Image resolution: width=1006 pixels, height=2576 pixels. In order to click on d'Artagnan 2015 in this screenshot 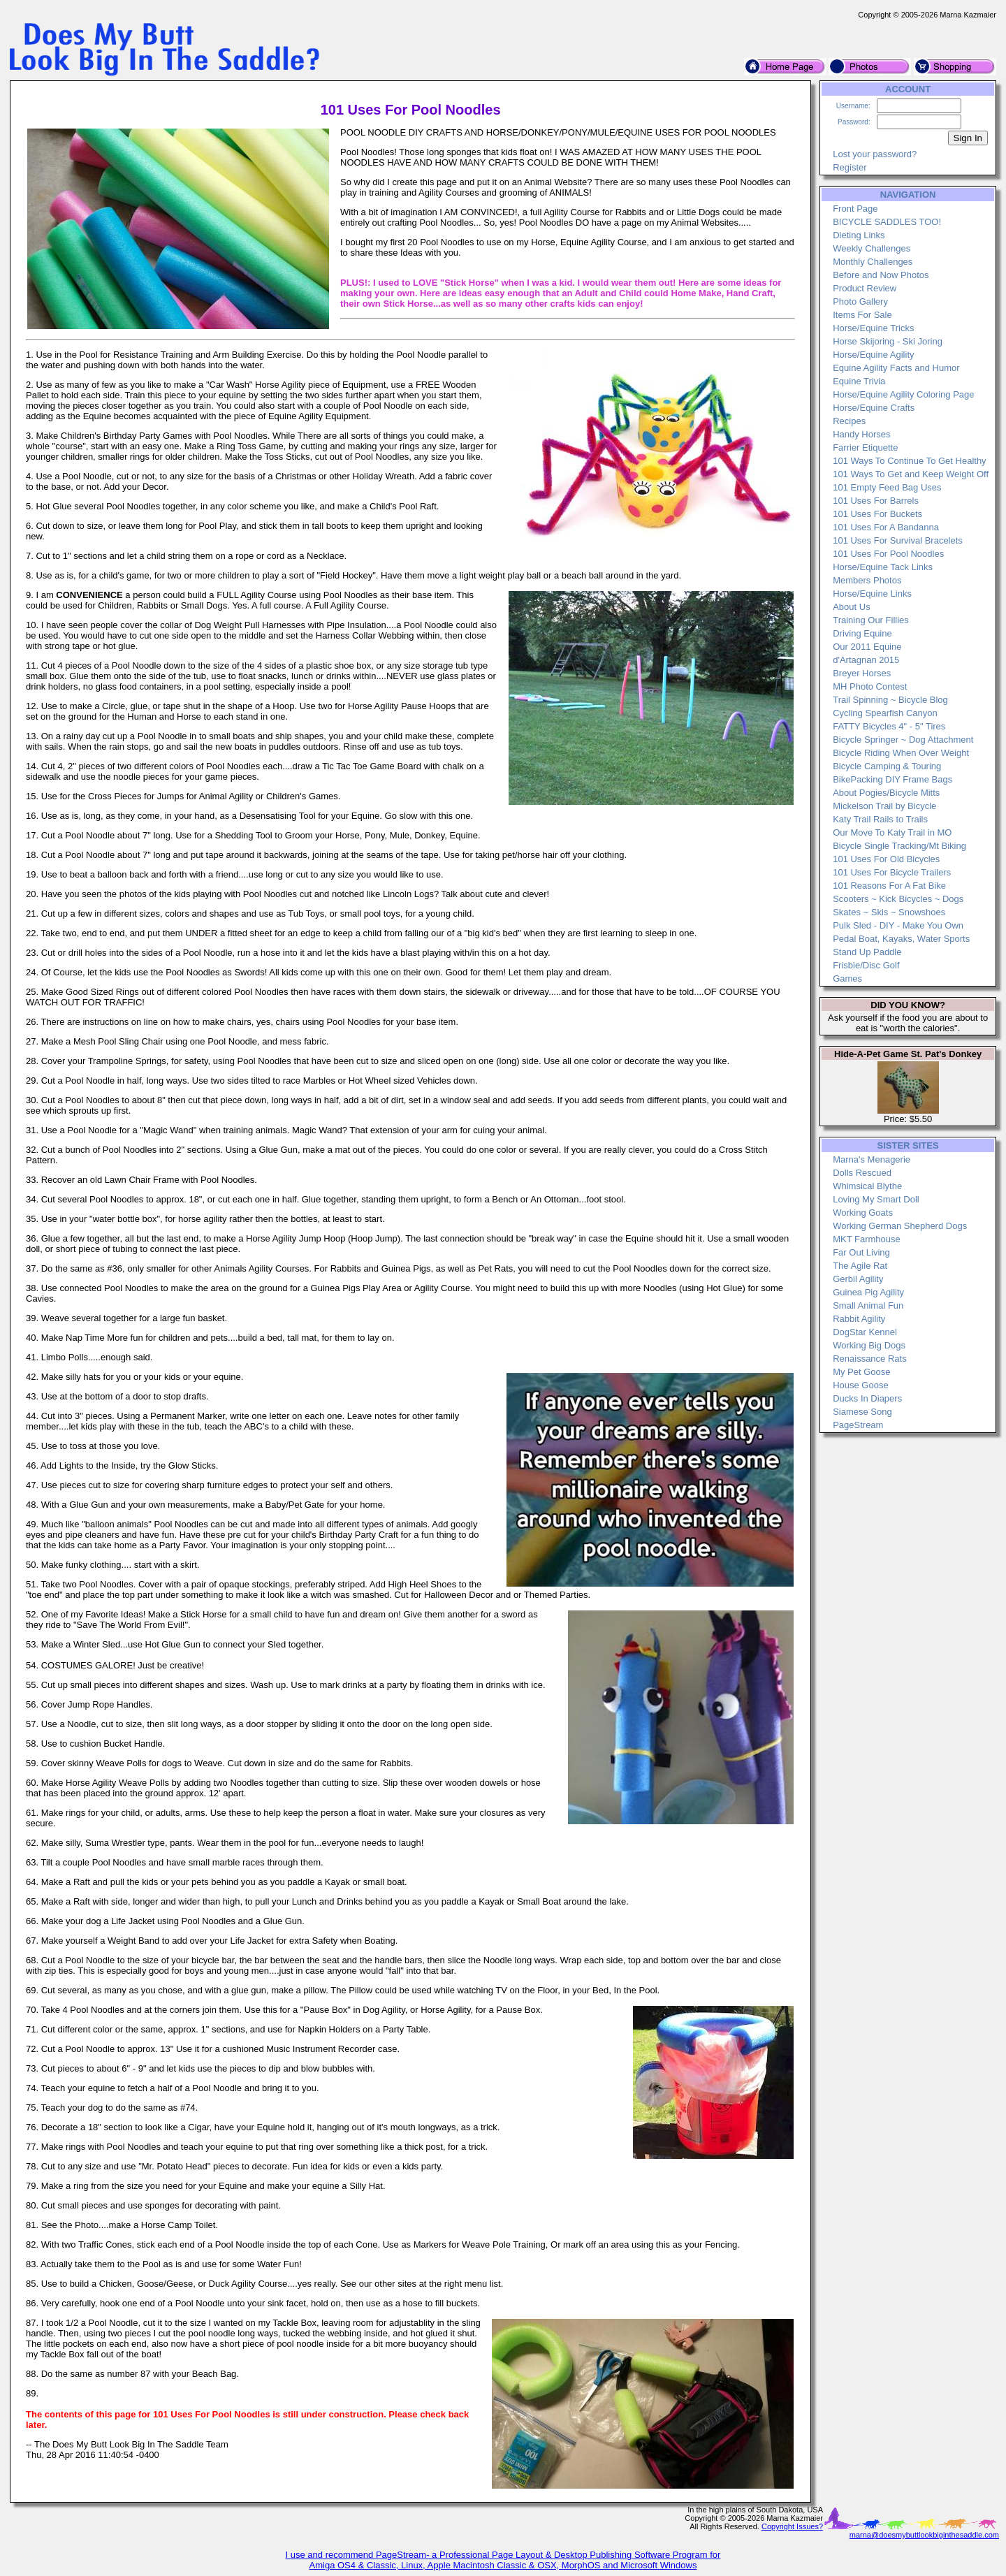, I will do `click(866, 660)`.